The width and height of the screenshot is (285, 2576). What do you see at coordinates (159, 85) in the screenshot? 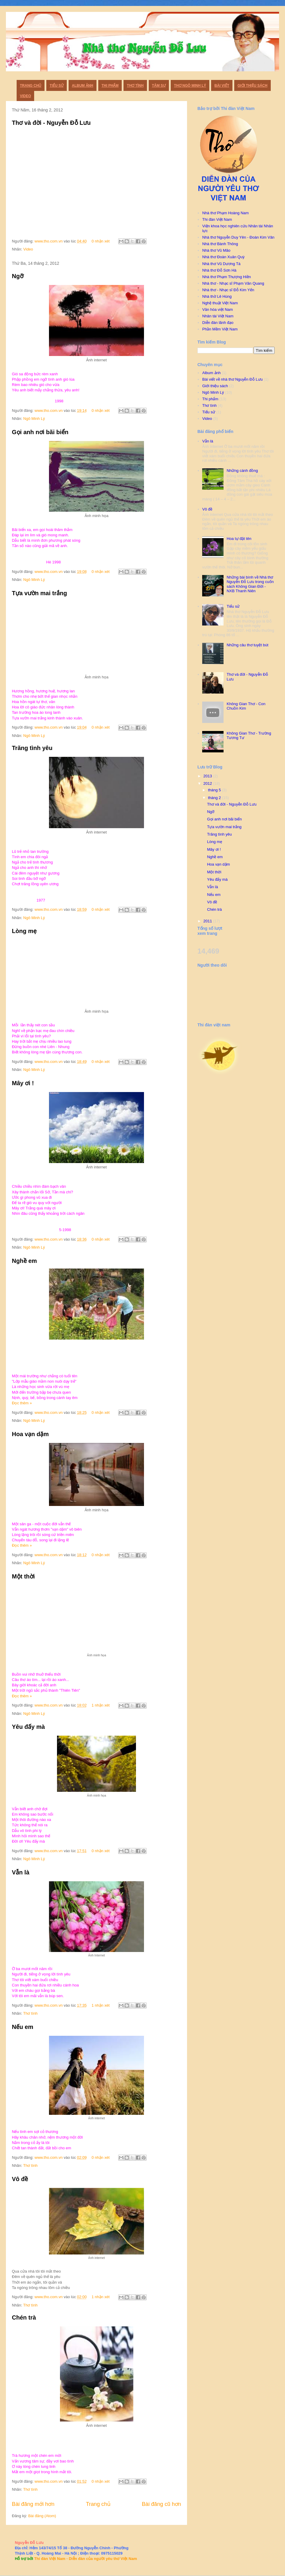
I see `Tâm sự` at bounding box center [159, 85].